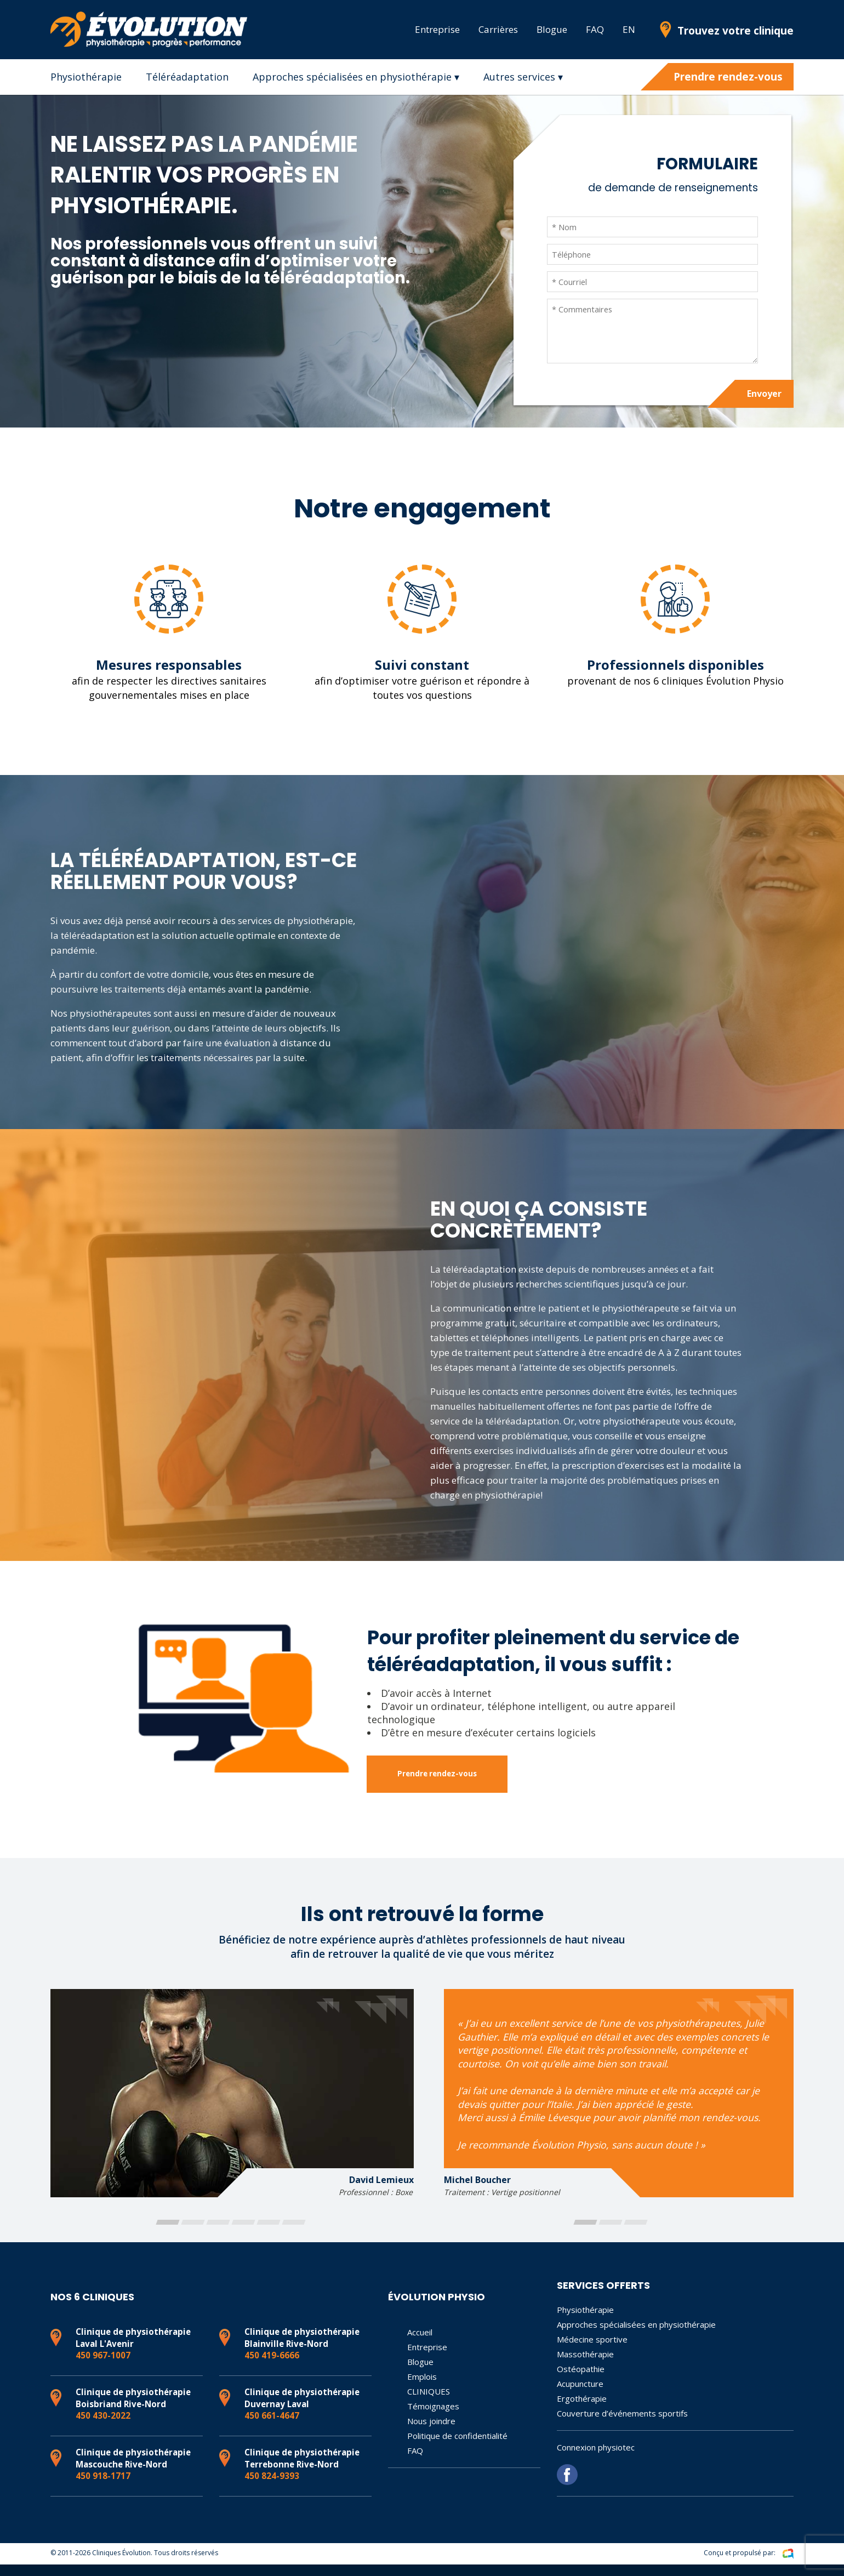 Image resolution: width=844 pixels, height=2576 pixels. Describe the element at coordinates (457, 2447) in the screenshot. I see `Politique de confidentialité` at that location.